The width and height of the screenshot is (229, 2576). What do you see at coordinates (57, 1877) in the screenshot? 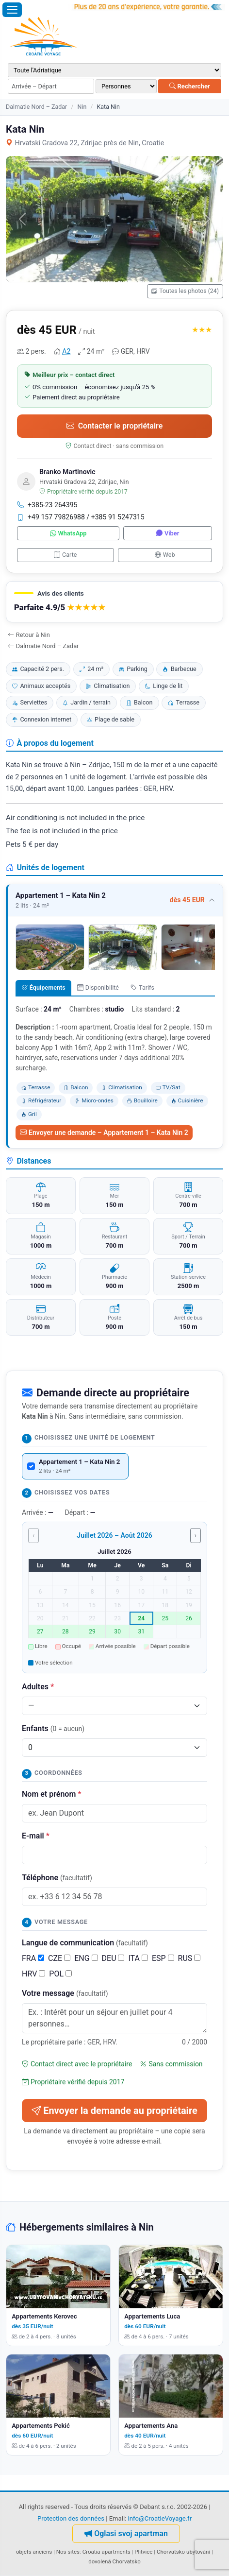
I see `Téléphone` at bounding box center [57, 1877].